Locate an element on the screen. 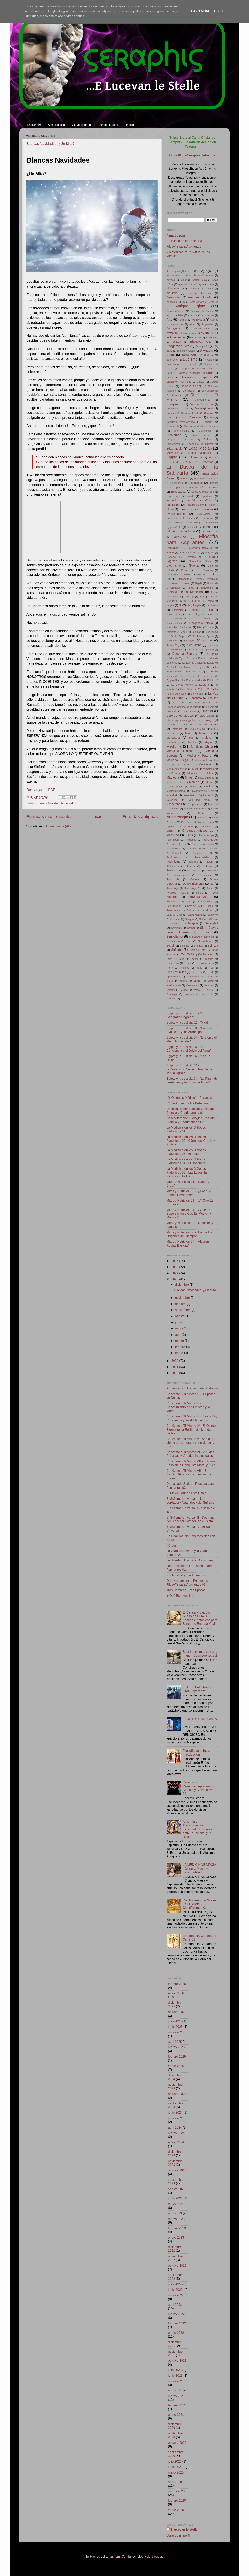  Estancia I is located at coordinates (173, 500).